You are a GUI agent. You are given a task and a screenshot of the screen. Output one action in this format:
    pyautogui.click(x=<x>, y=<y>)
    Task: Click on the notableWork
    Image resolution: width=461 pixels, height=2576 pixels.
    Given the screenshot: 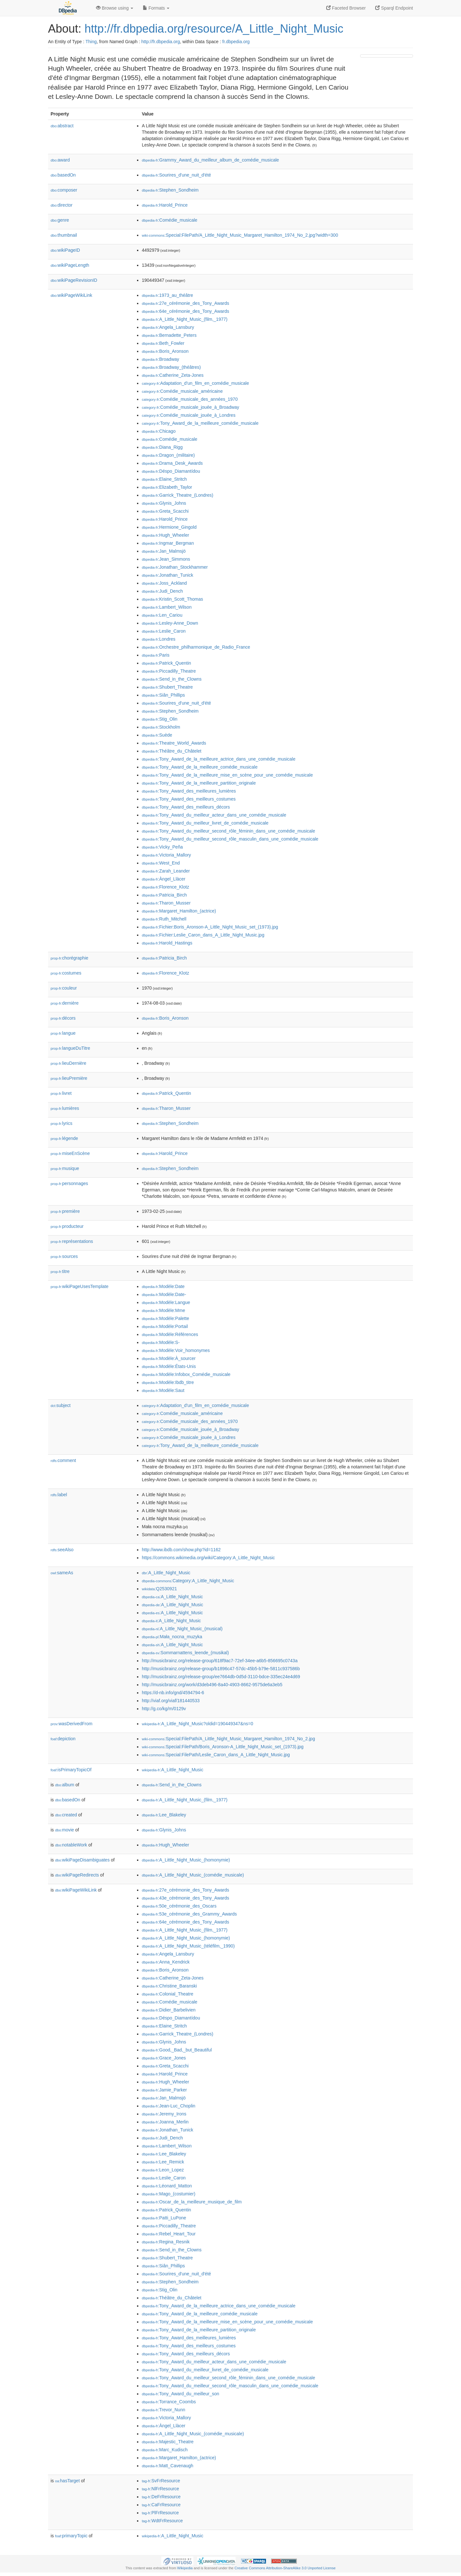 What is the action you would take?
    pyautogui.click(x=71, y=1844)
    